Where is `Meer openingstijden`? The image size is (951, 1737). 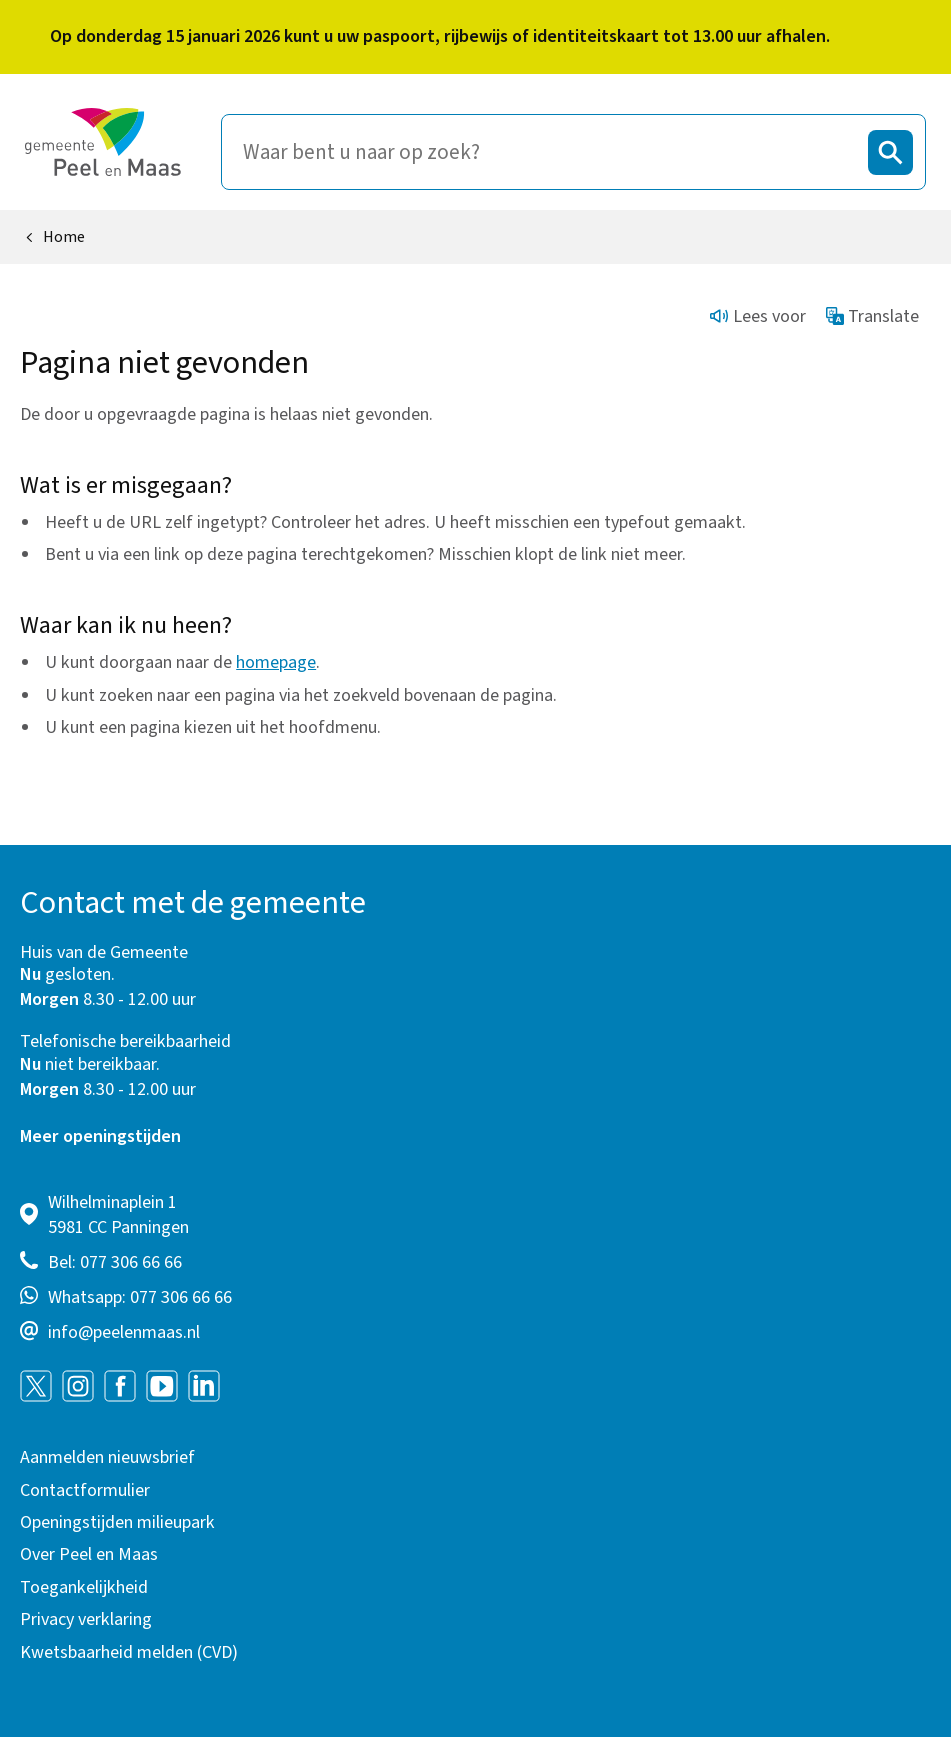 Meer openingstijden is located at coordinates (100, 1136).